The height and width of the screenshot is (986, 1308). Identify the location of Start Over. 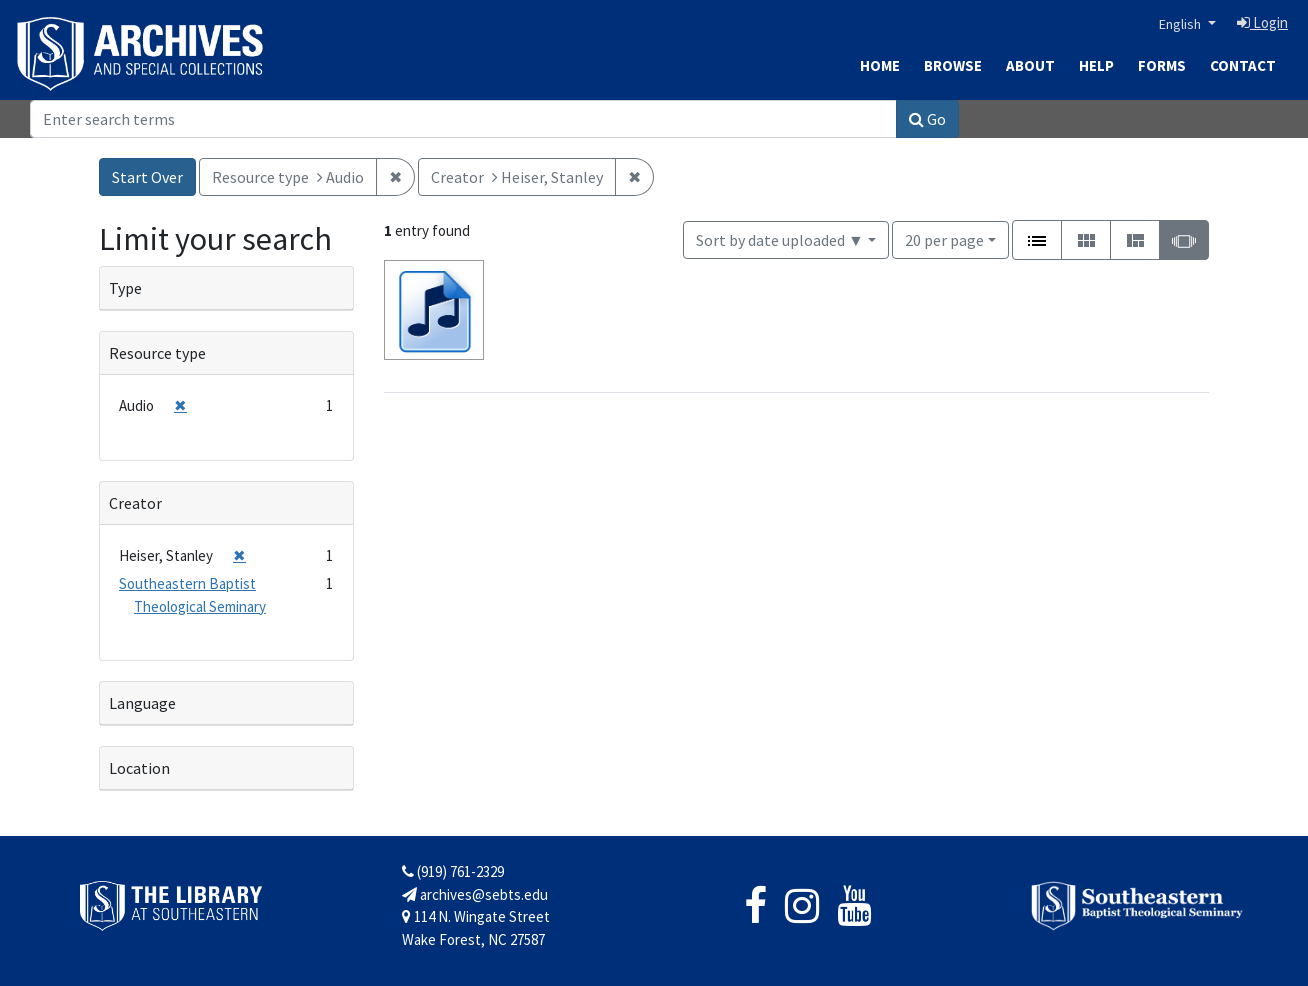
(147, 177).